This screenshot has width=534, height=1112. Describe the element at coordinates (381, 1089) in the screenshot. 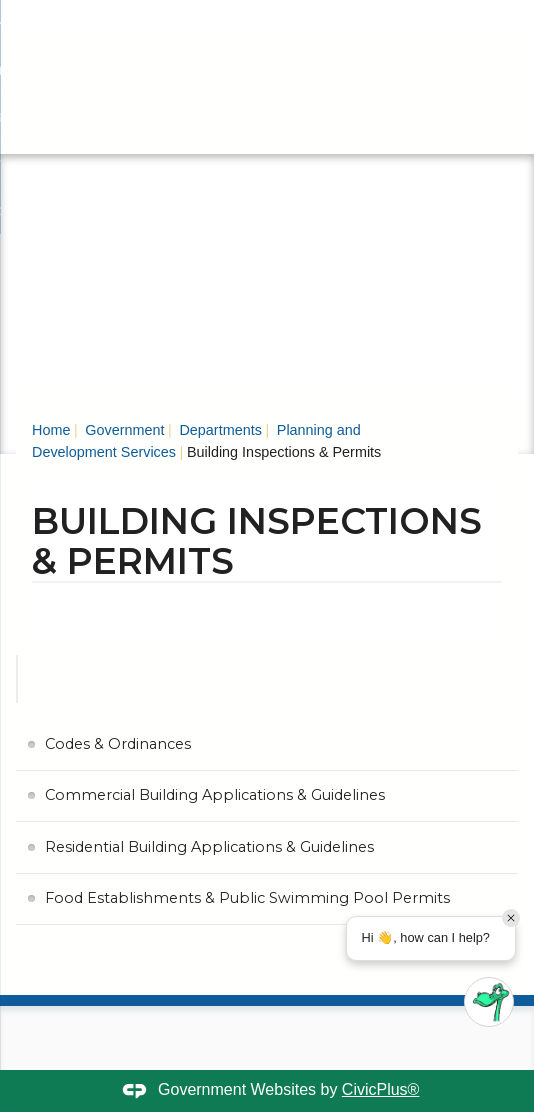

I see `CivicPlus®` at that location.